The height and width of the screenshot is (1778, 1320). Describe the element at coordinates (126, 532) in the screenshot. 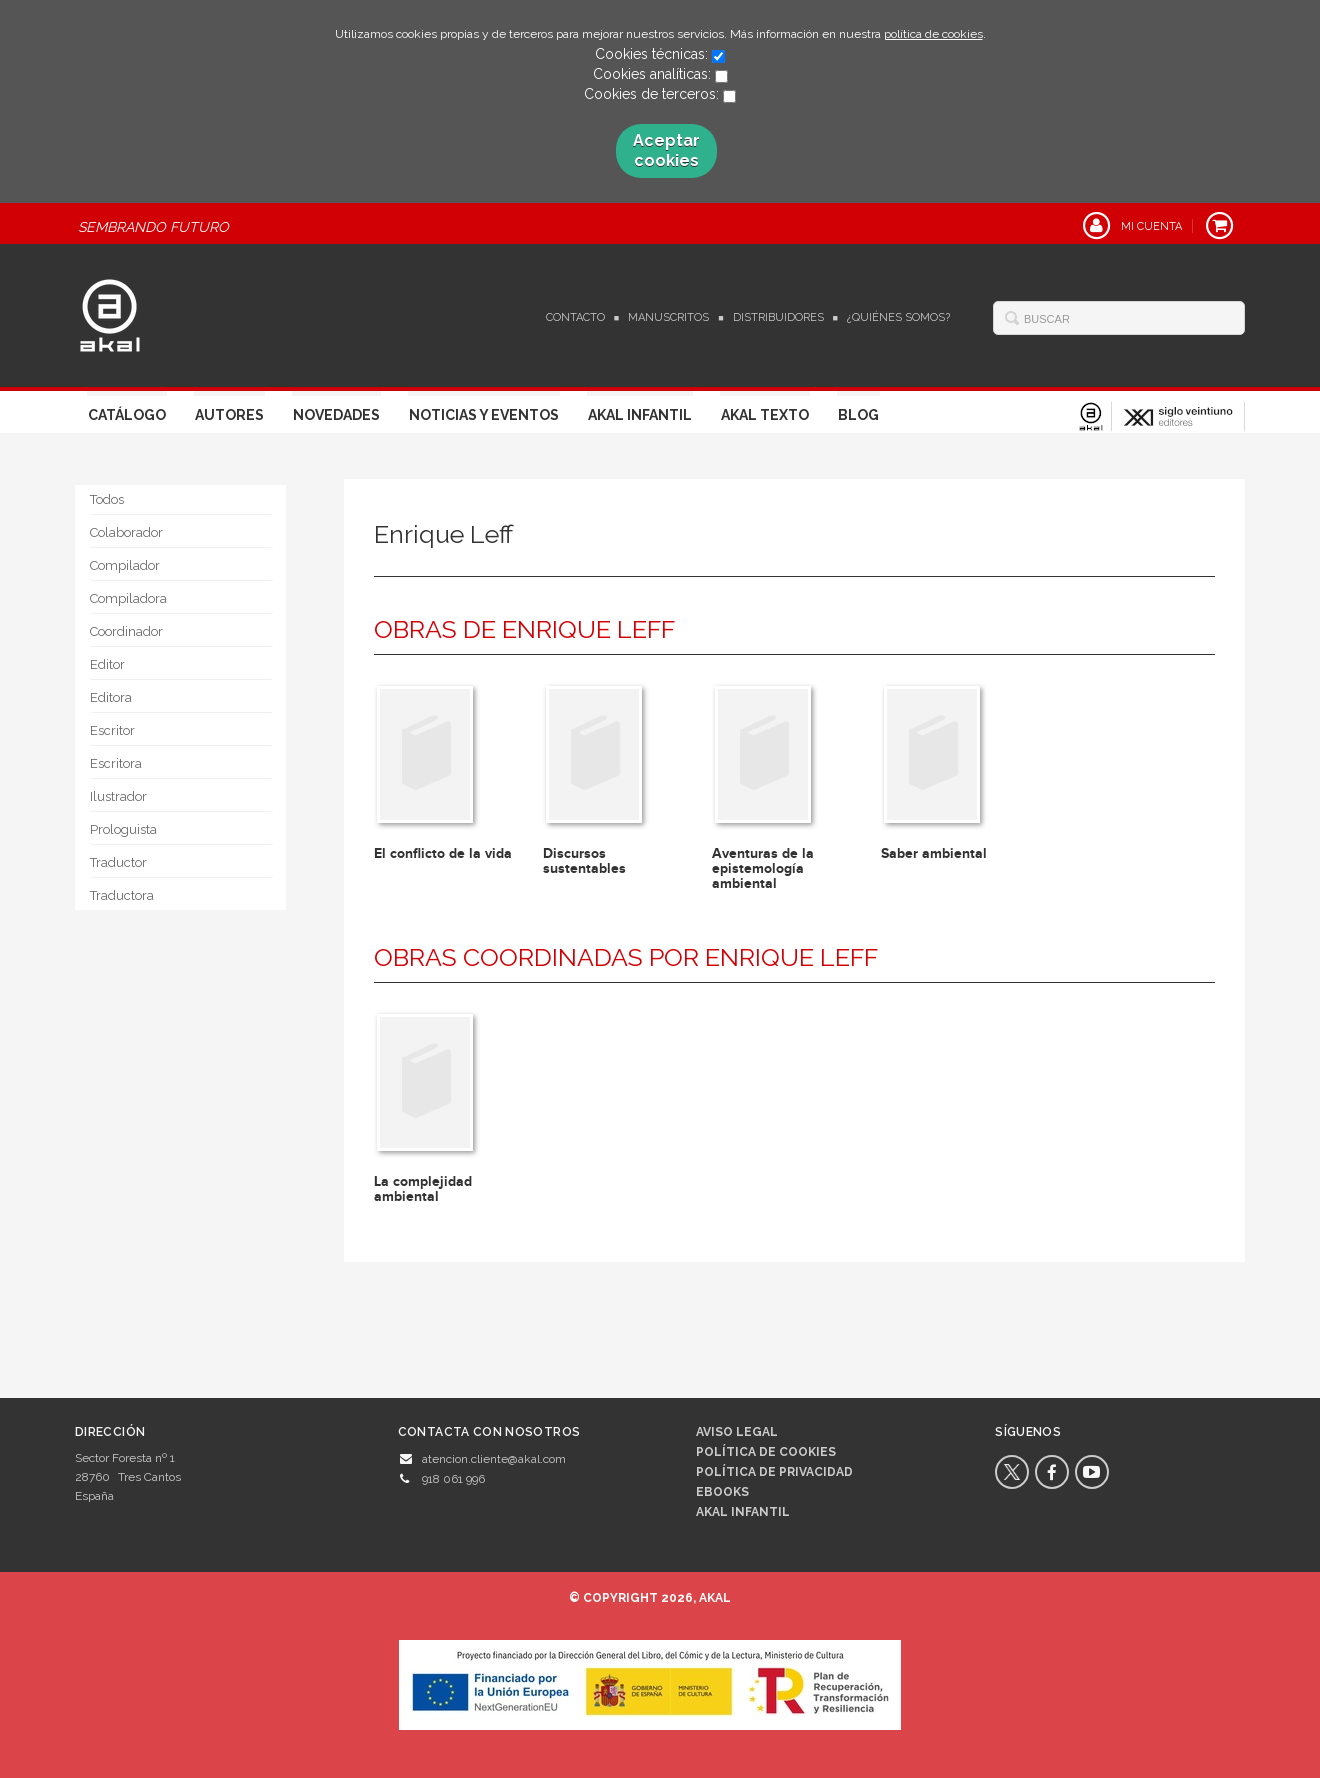

I see `Colaborador` at that location.